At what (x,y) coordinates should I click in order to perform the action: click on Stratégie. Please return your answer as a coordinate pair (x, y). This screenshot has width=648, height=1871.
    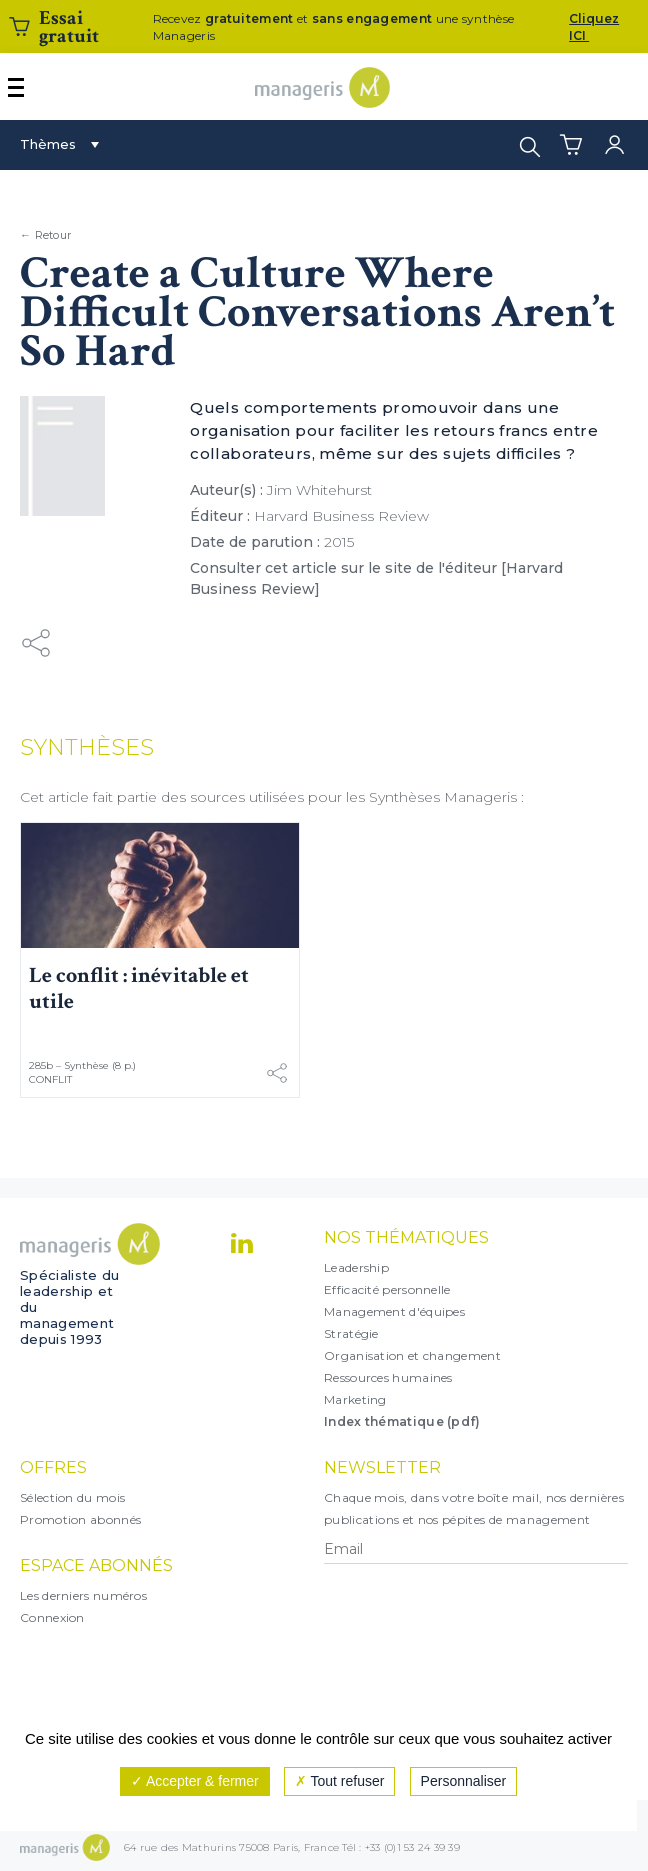
    Looking at the image, I should click on (351, 1333).